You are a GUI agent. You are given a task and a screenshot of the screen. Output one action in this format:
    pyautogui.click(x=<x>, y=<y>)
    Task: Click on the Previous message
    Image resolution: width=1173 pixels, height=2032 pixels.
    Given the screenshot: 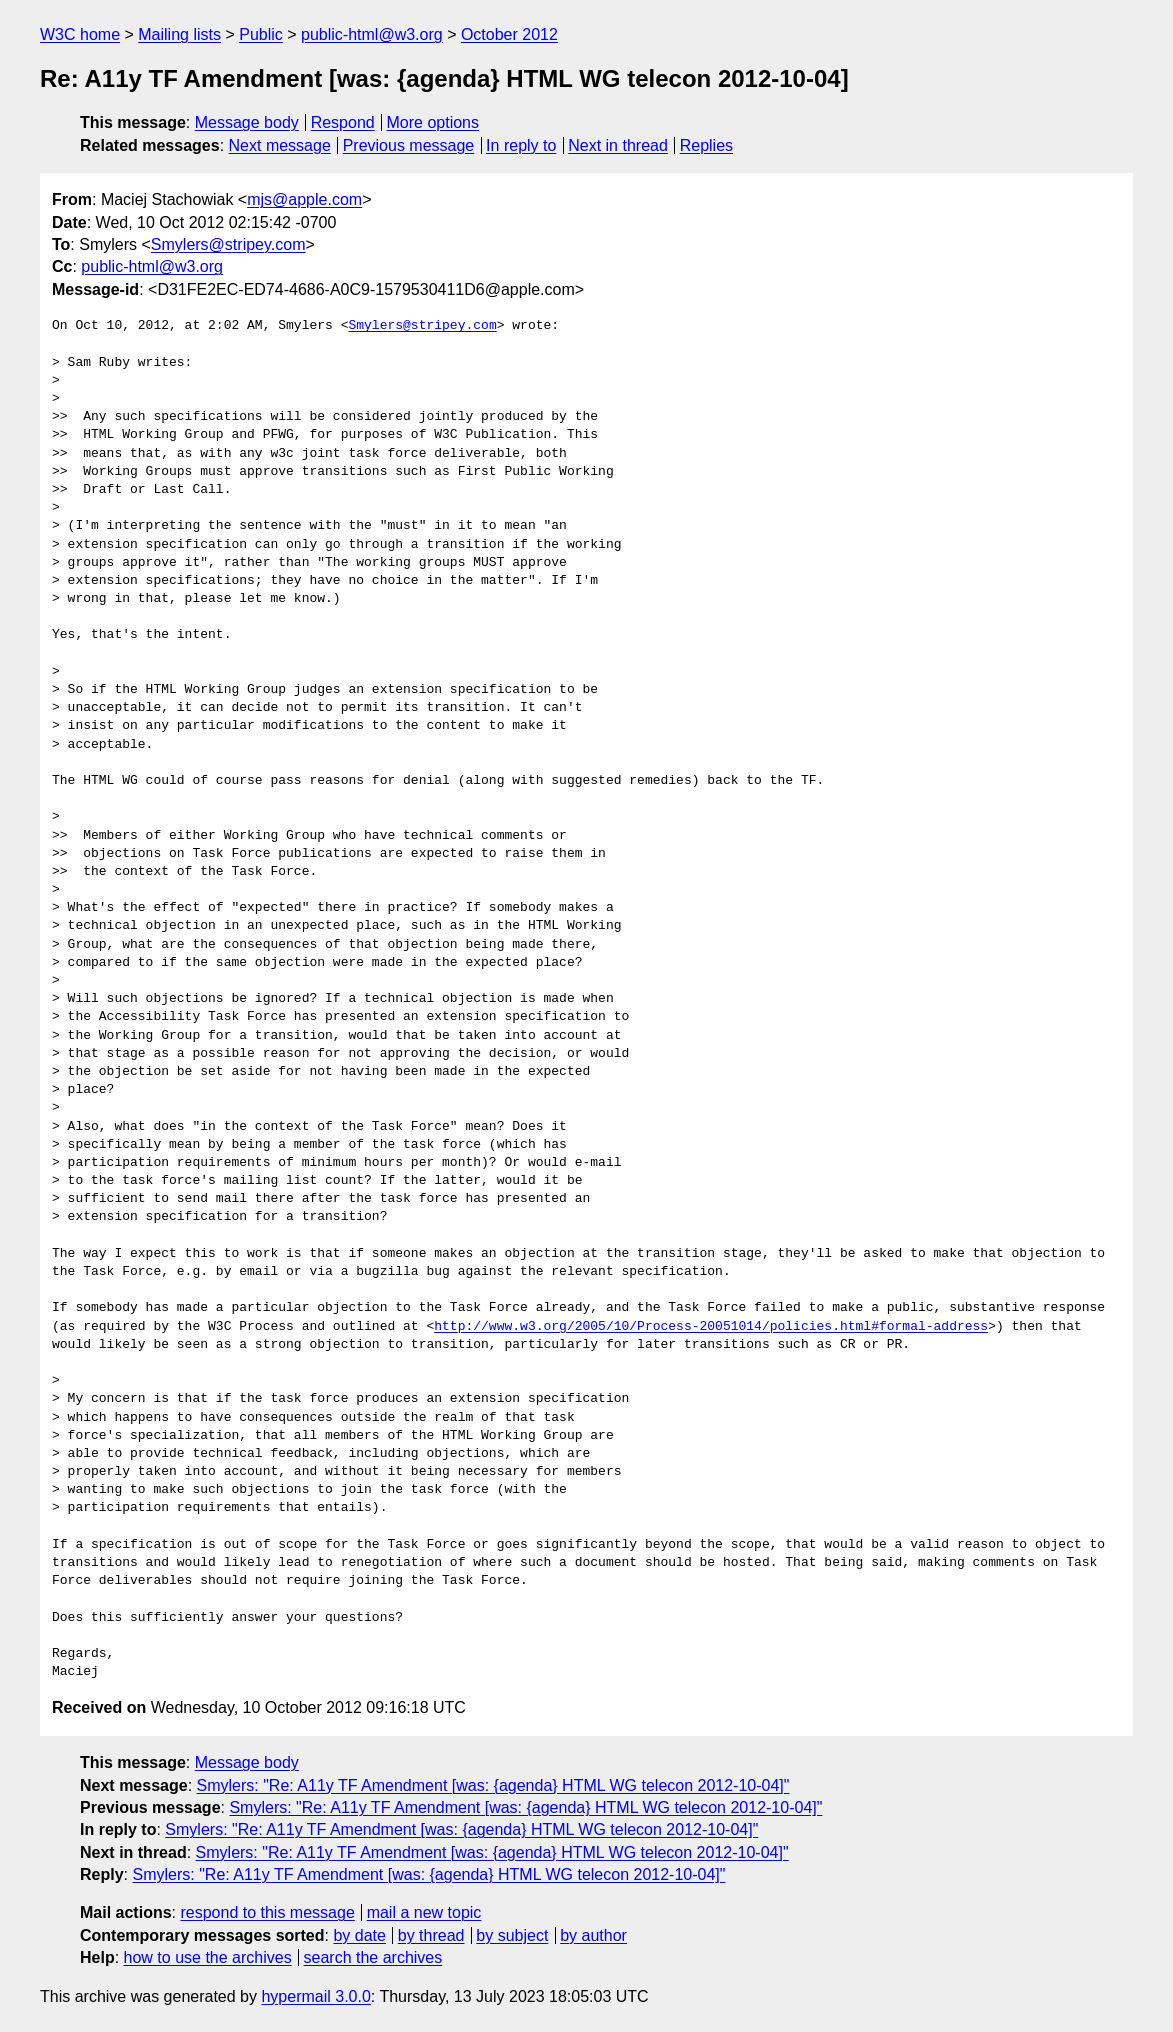 What is the action you would take?
    pyautogui.click(x=409, y=145)
    